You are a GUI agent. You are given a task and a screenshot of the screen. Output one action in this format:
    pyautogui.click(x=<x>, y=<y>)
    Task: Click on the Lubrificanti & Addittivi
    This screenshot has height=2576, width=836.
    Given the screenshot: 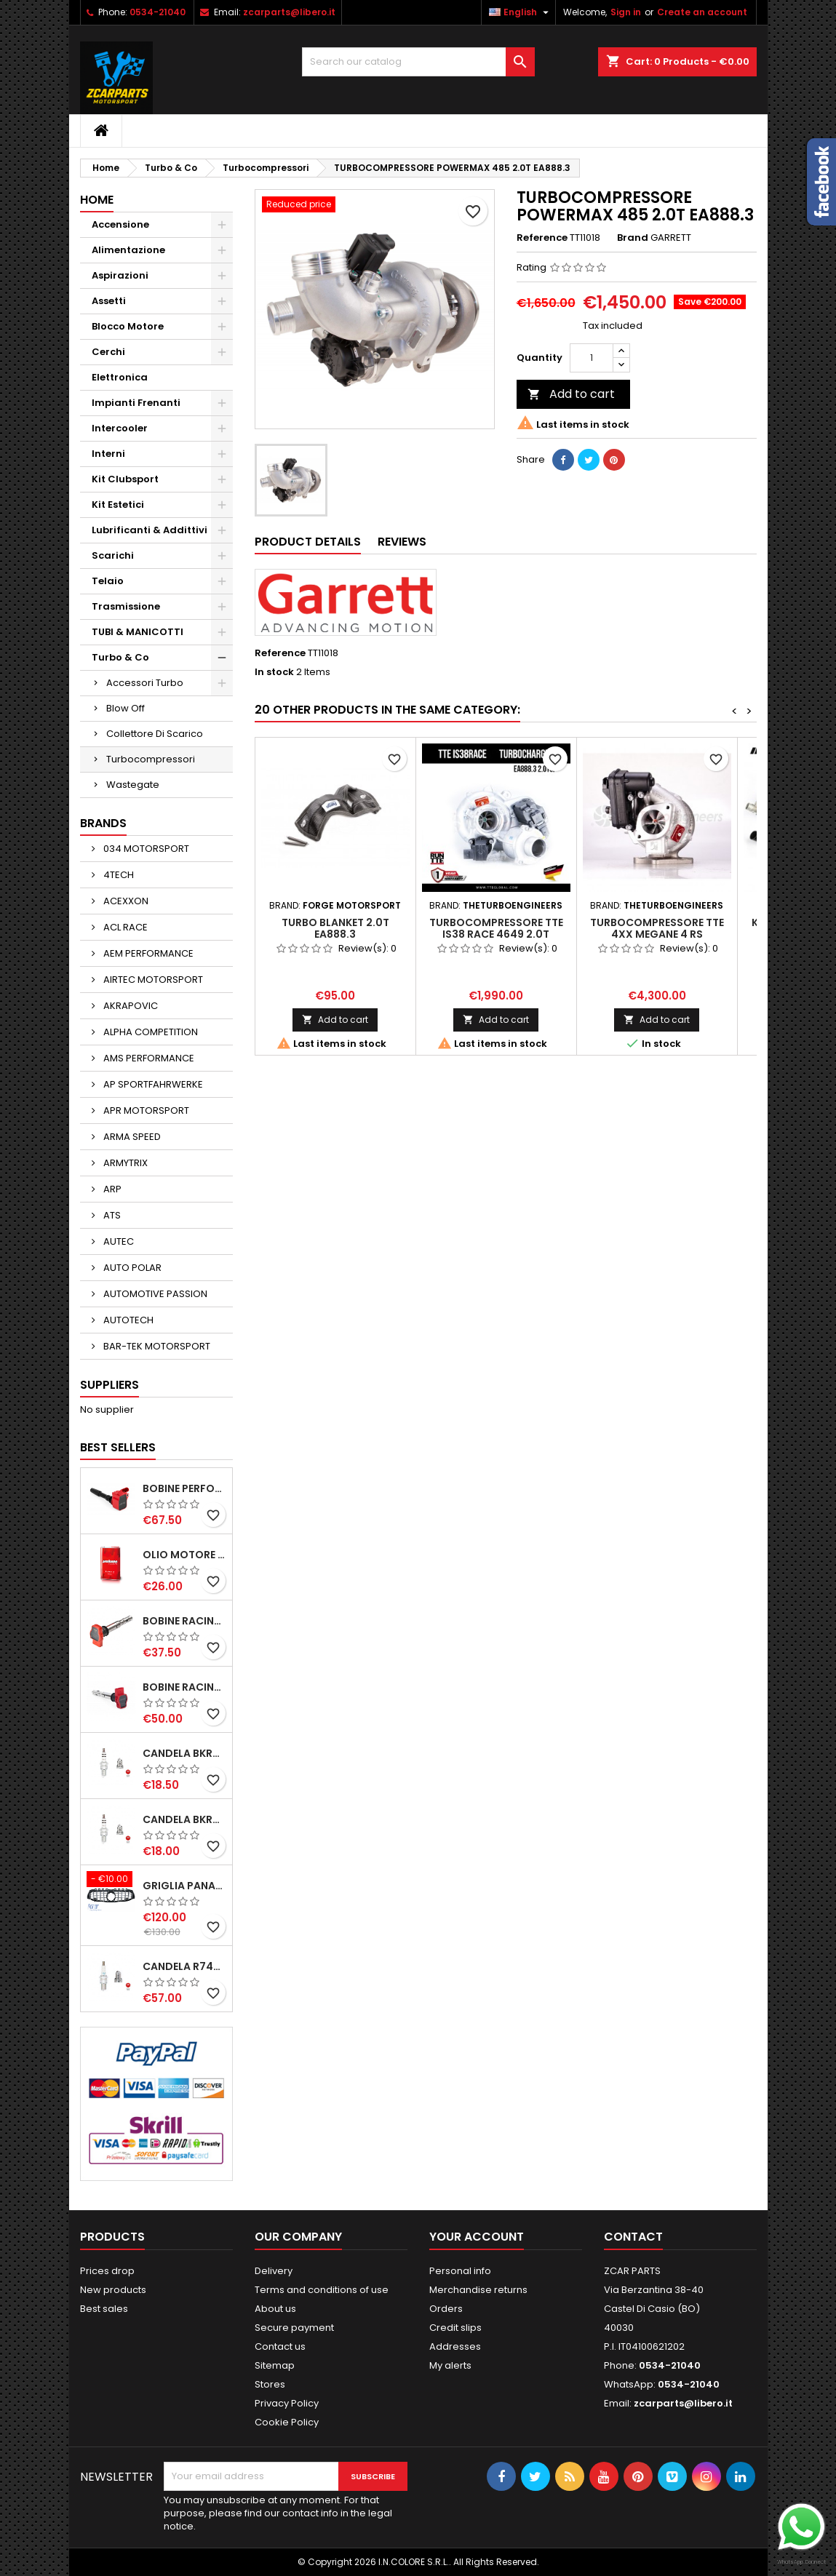 What is the action you would take?
    pyautogui.click(x=149, y=530)
    